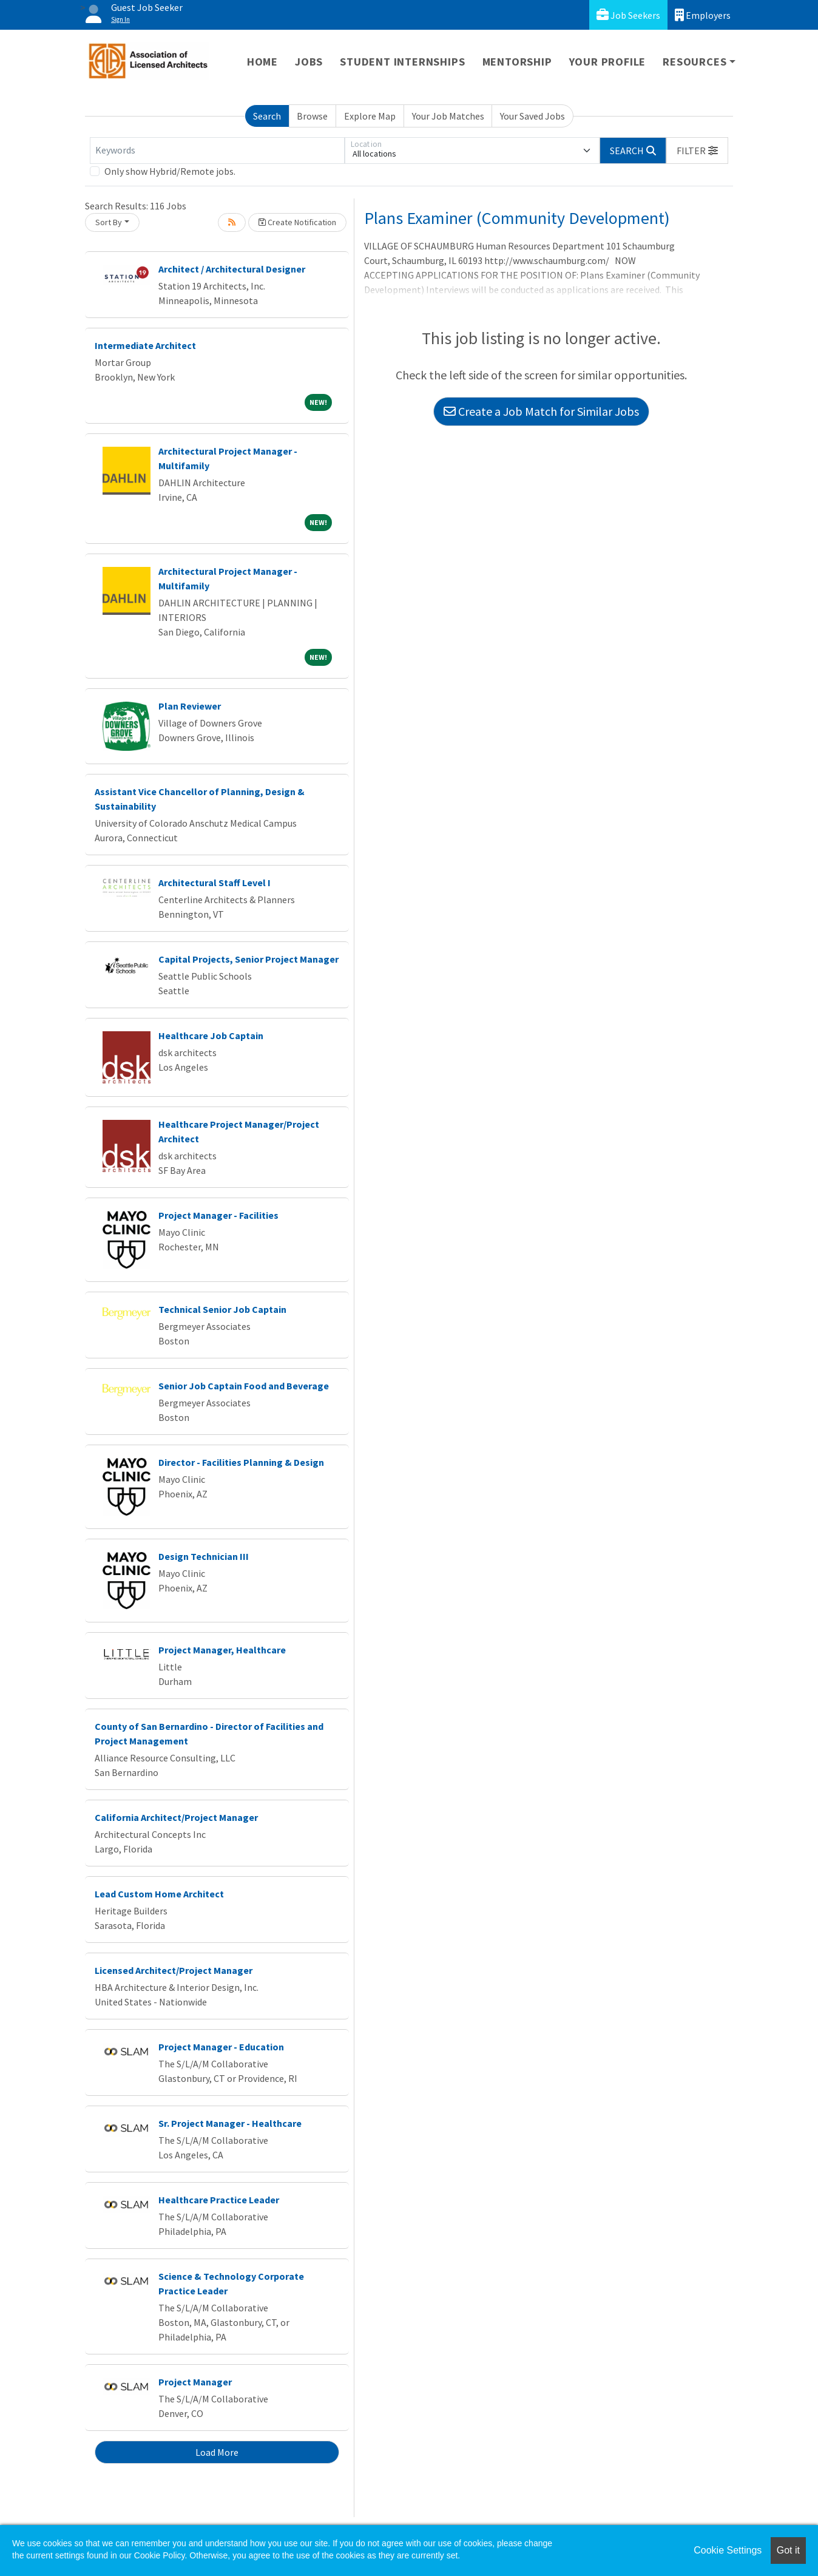  I want to click on Director - Facilities Planning & Design, so click(241, 1462).